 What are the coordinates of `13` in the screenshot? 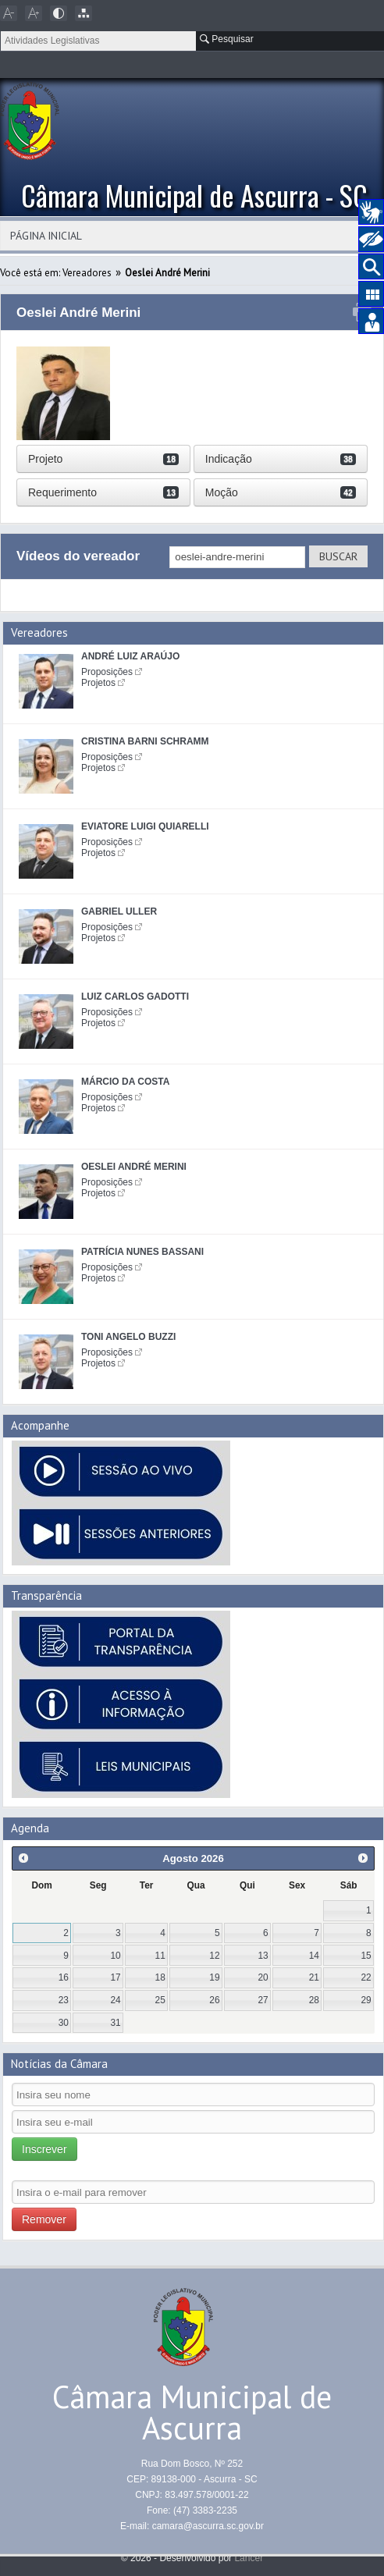 It's located at (263, 1955).